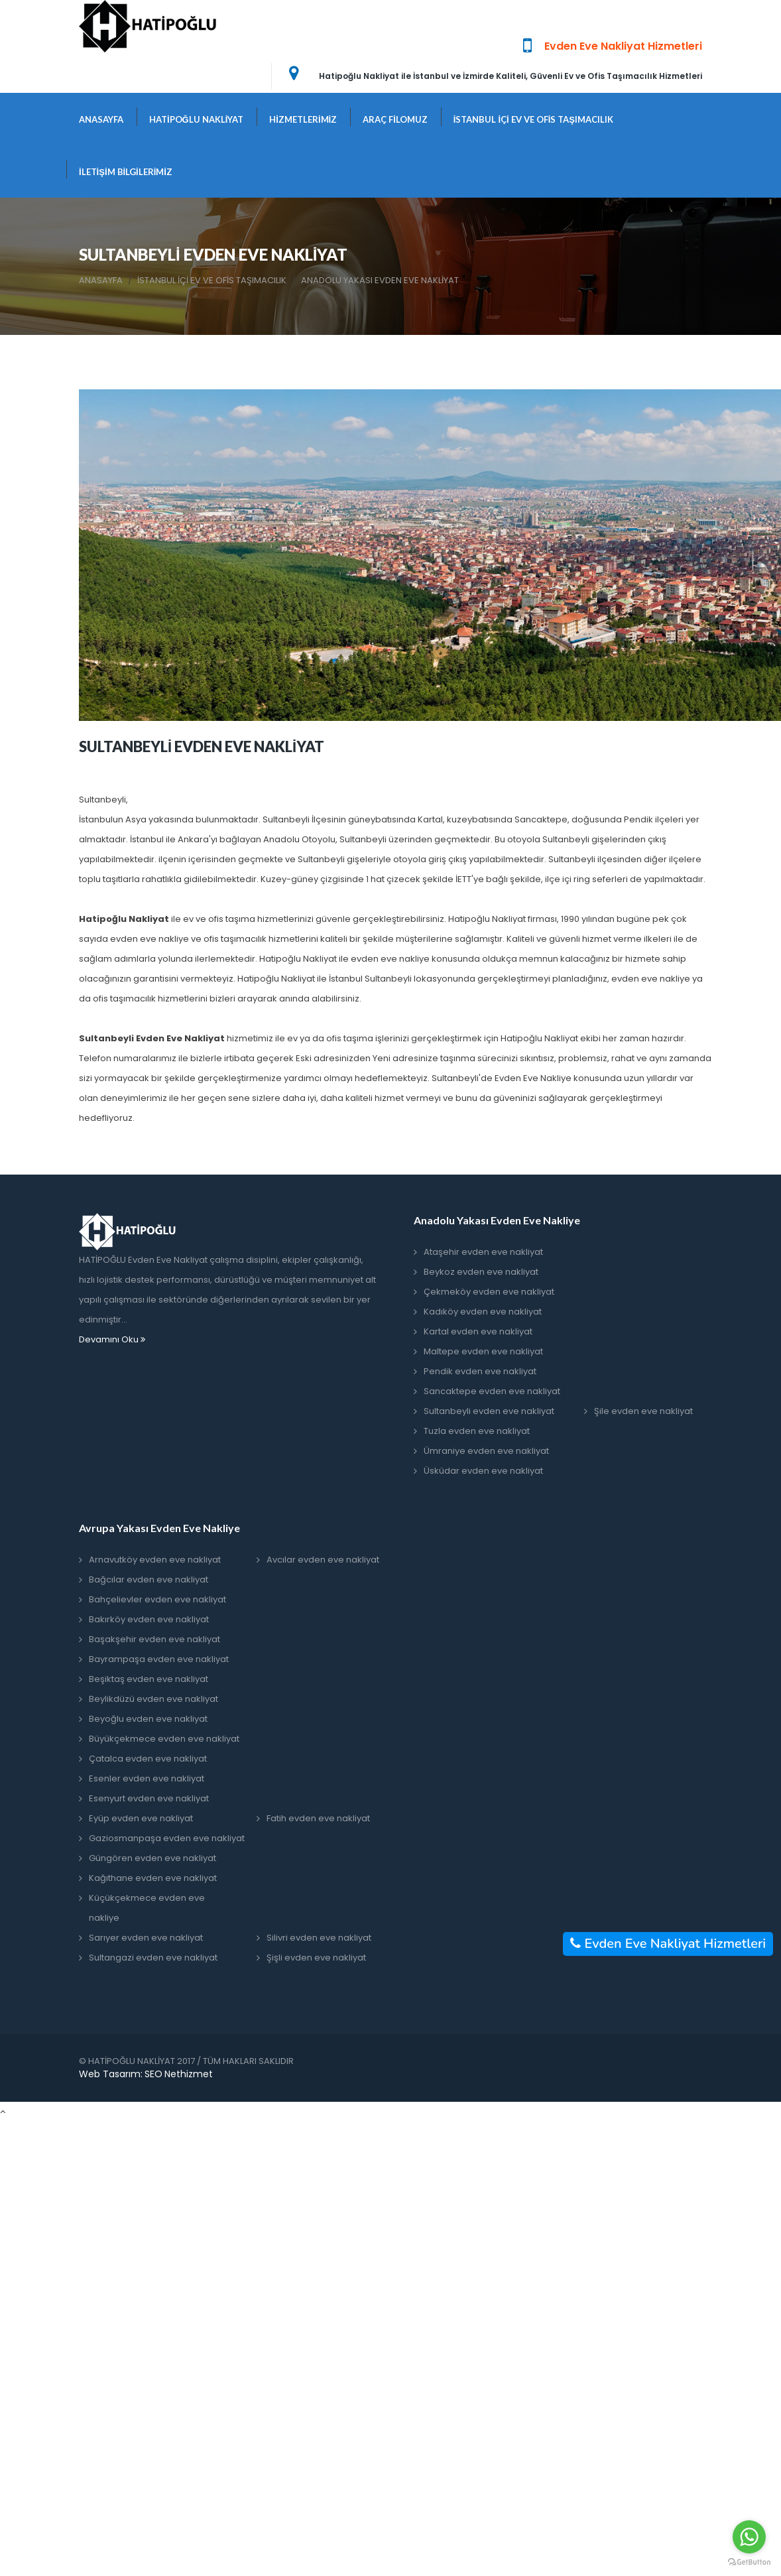  Describe the element at coordinates (483, 1351) in the screenshot. I see `Maltepe evden eve nakliyat` at that location.